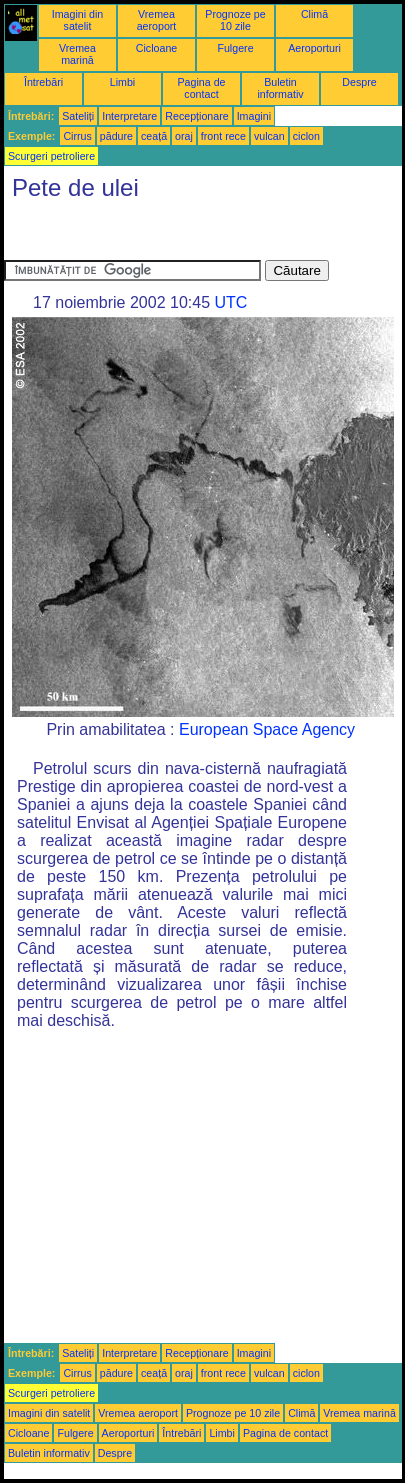 This screenshot has width=405, height=1483. What do you see at coordinates (43, 82) in the screenshot?
I see `Întrebări` at bounding box center [43, 82].